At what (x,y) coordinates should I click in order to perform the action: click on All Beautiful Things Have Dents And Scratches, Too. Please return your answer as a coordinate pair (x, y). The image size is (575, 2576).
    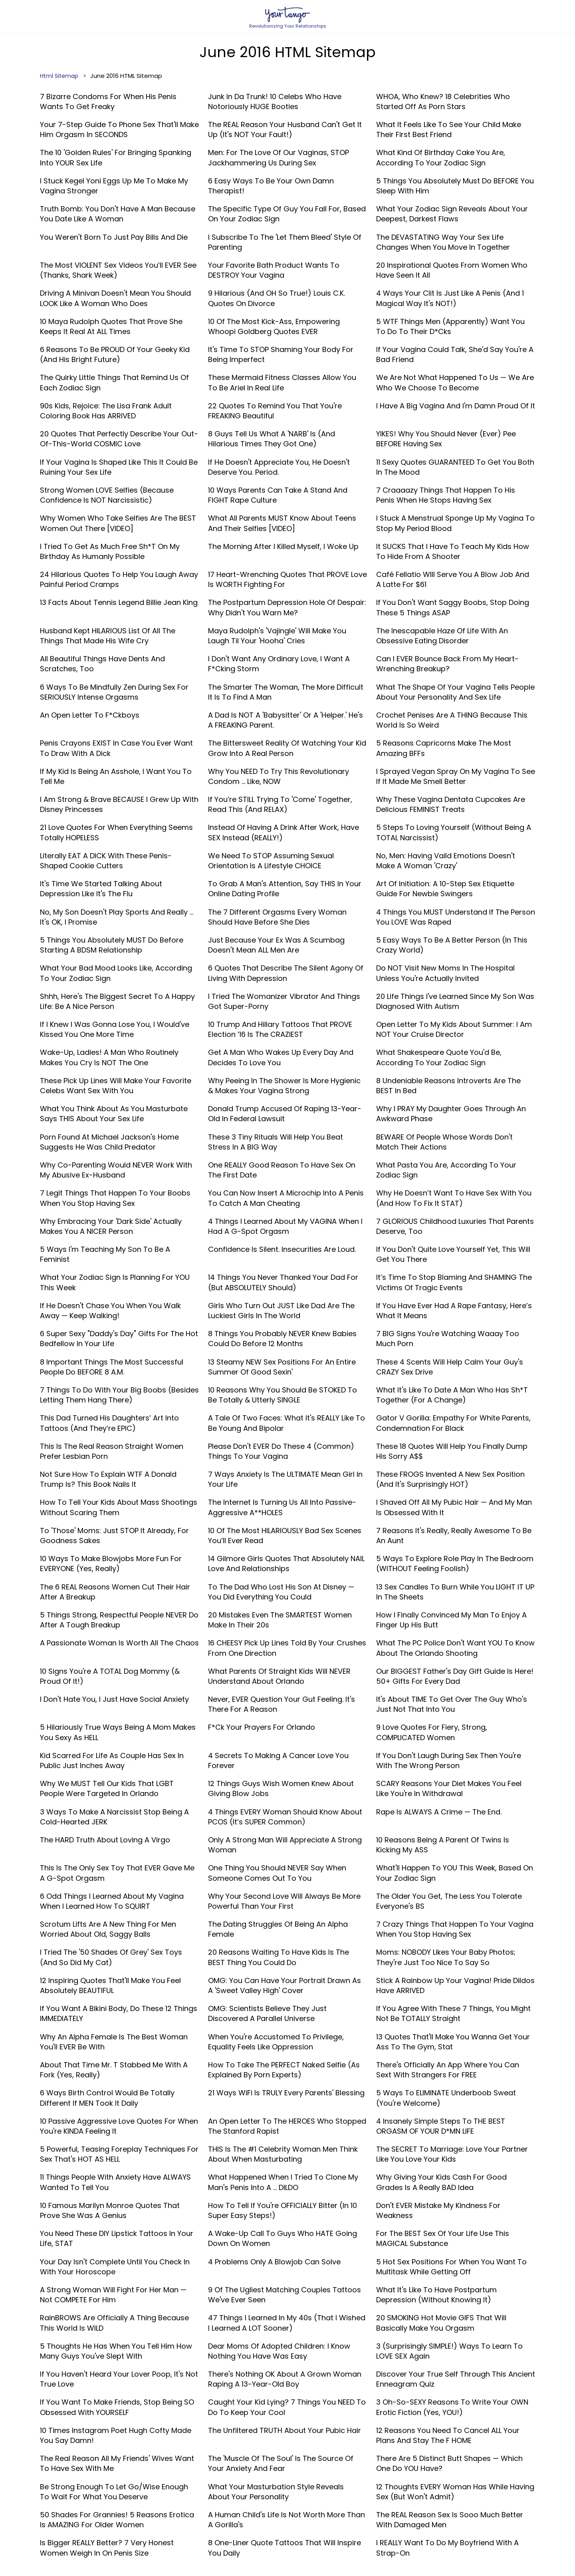
    Looking at the image, I should click on (102, 664).